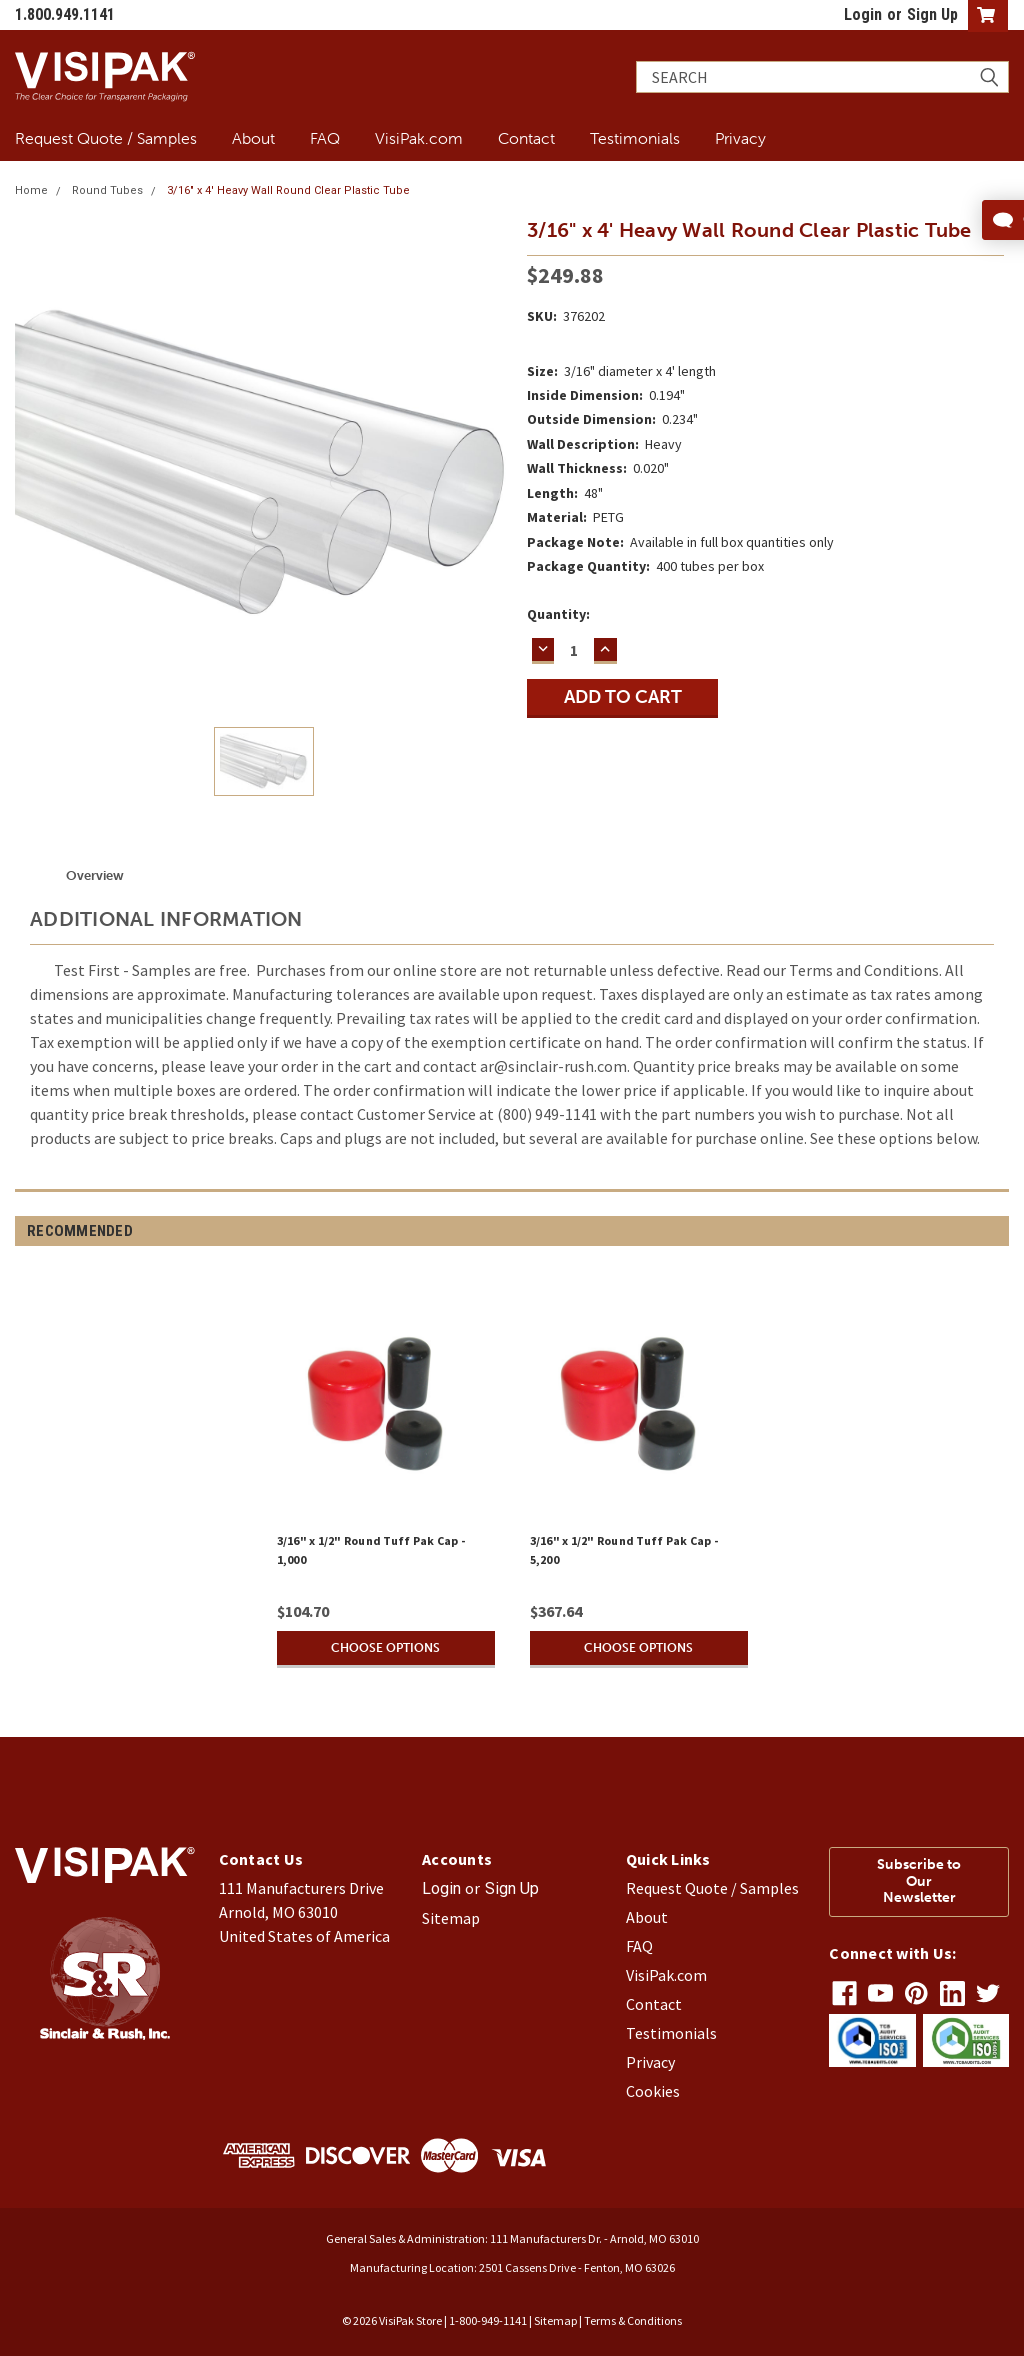 This screenshot has height=2356, width=1024. I want to click on Subscribe to Our Newsletter, so click(919, 1881).